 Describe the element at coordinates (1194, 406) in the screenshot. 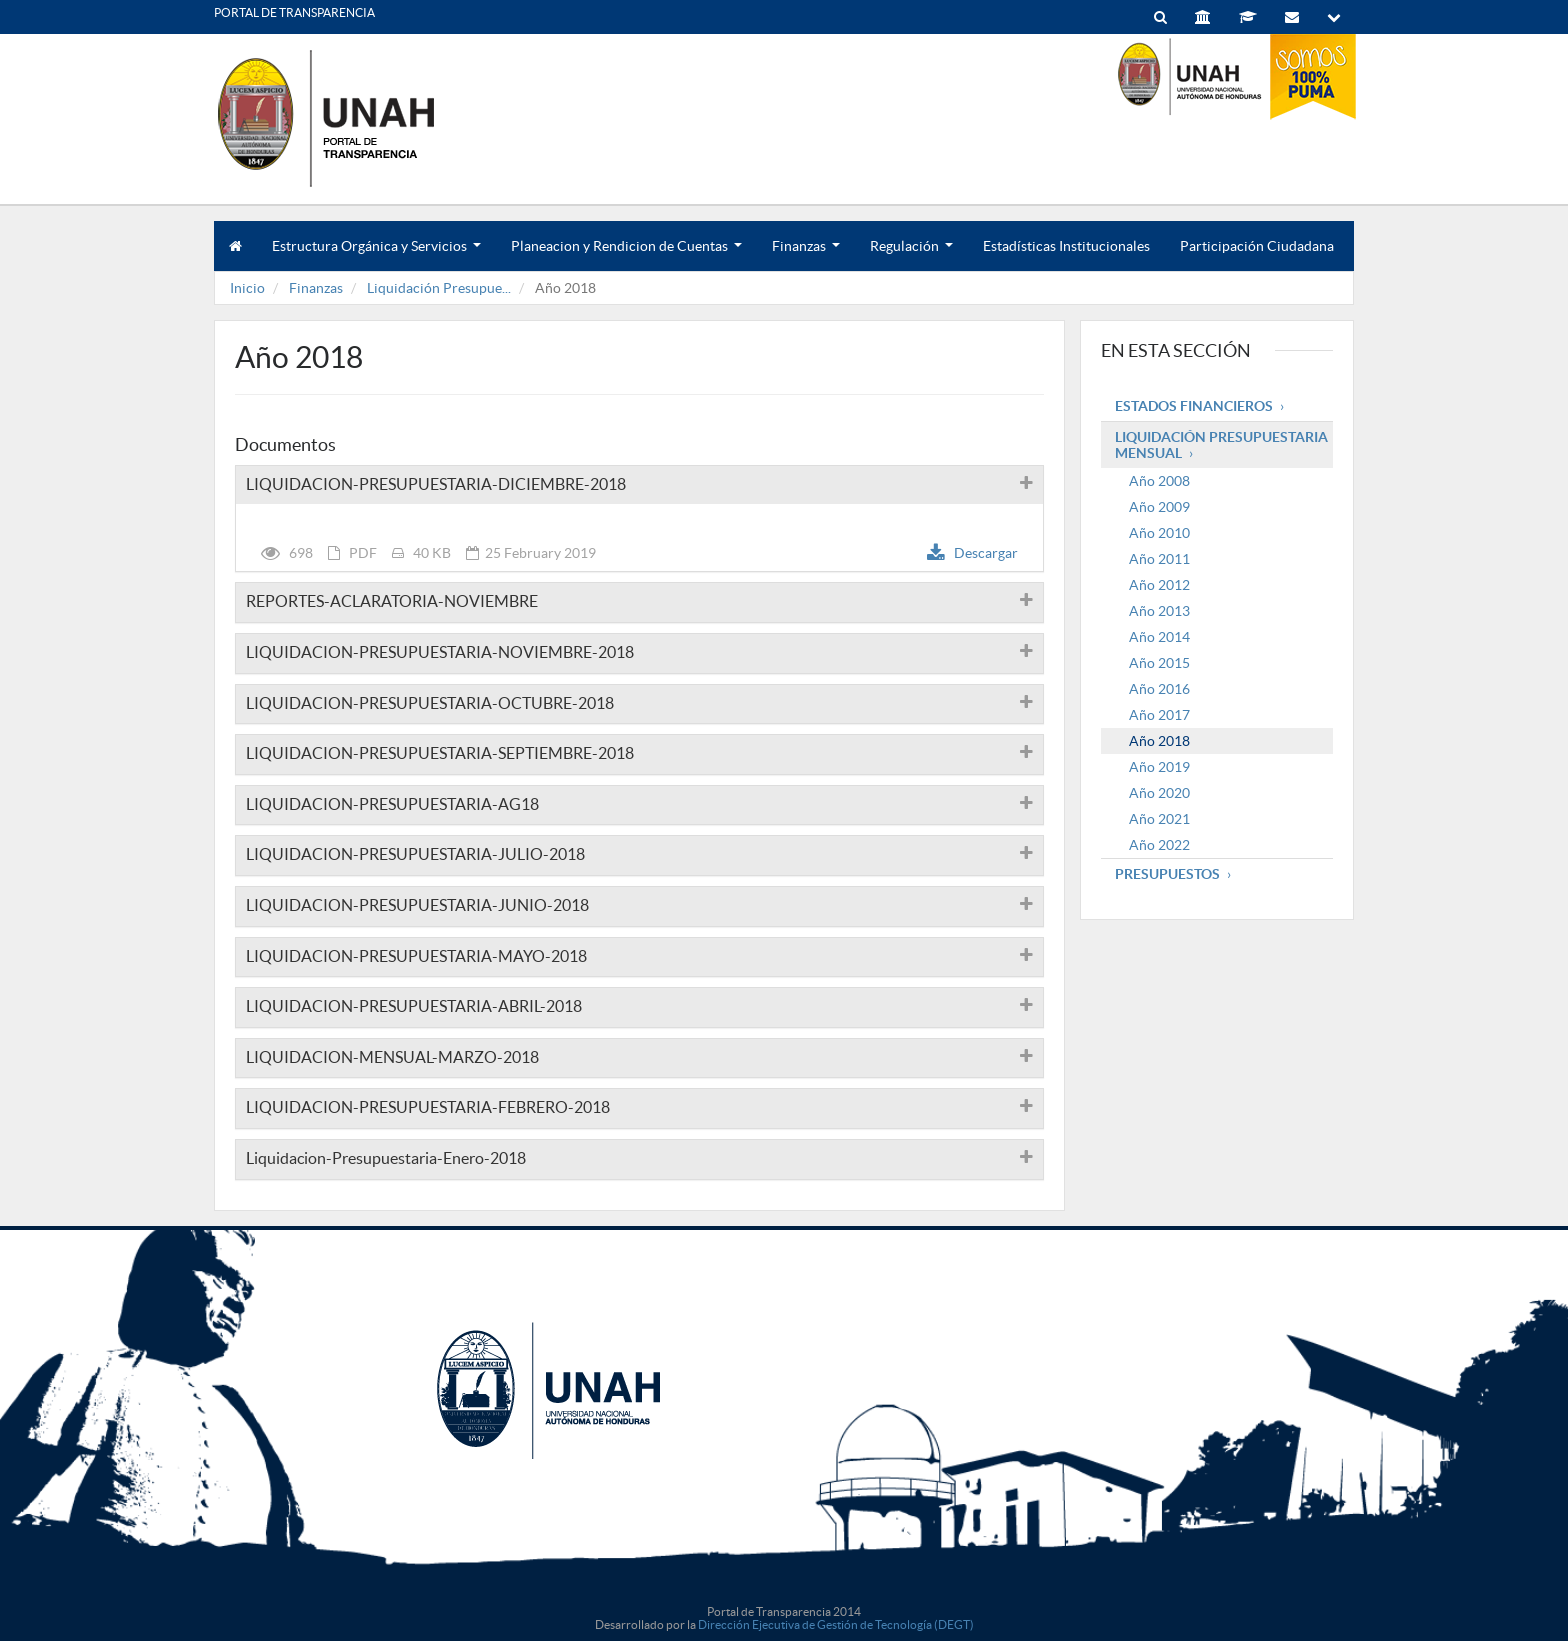

I see `Estados Financieros` at that location.